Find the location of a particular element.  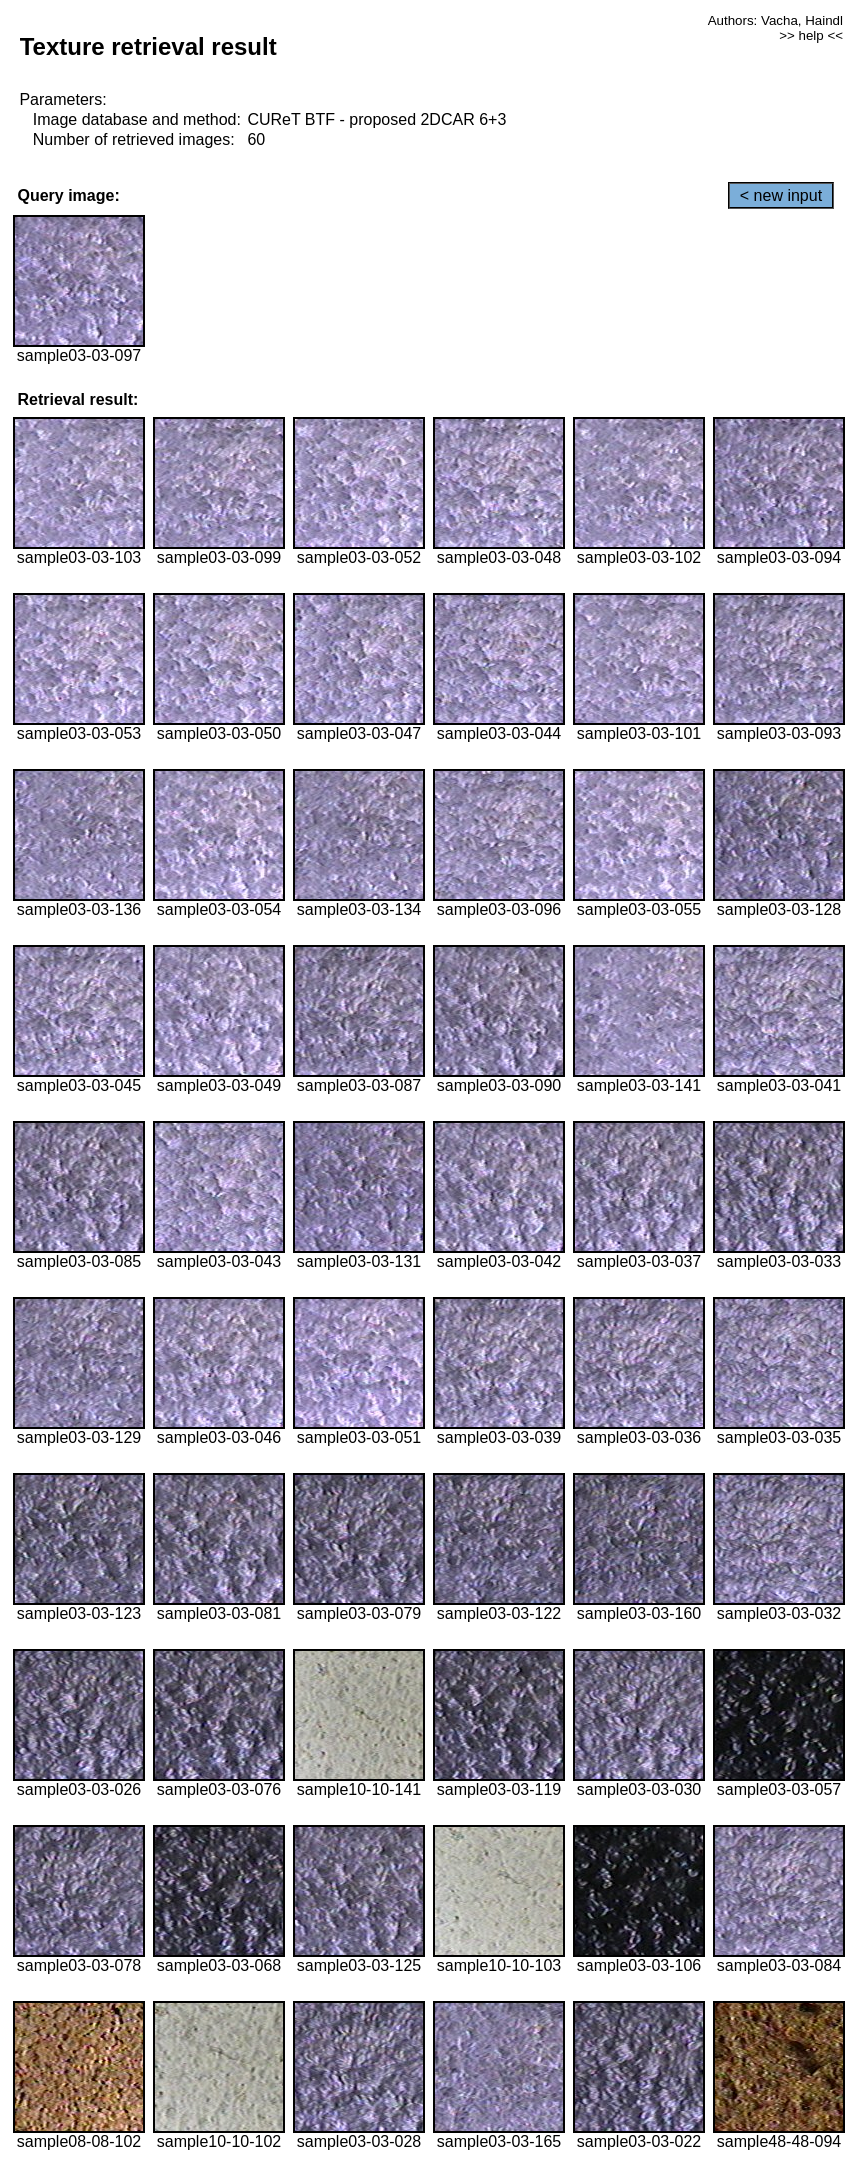

>> help << is located at coordinates (811, 35).